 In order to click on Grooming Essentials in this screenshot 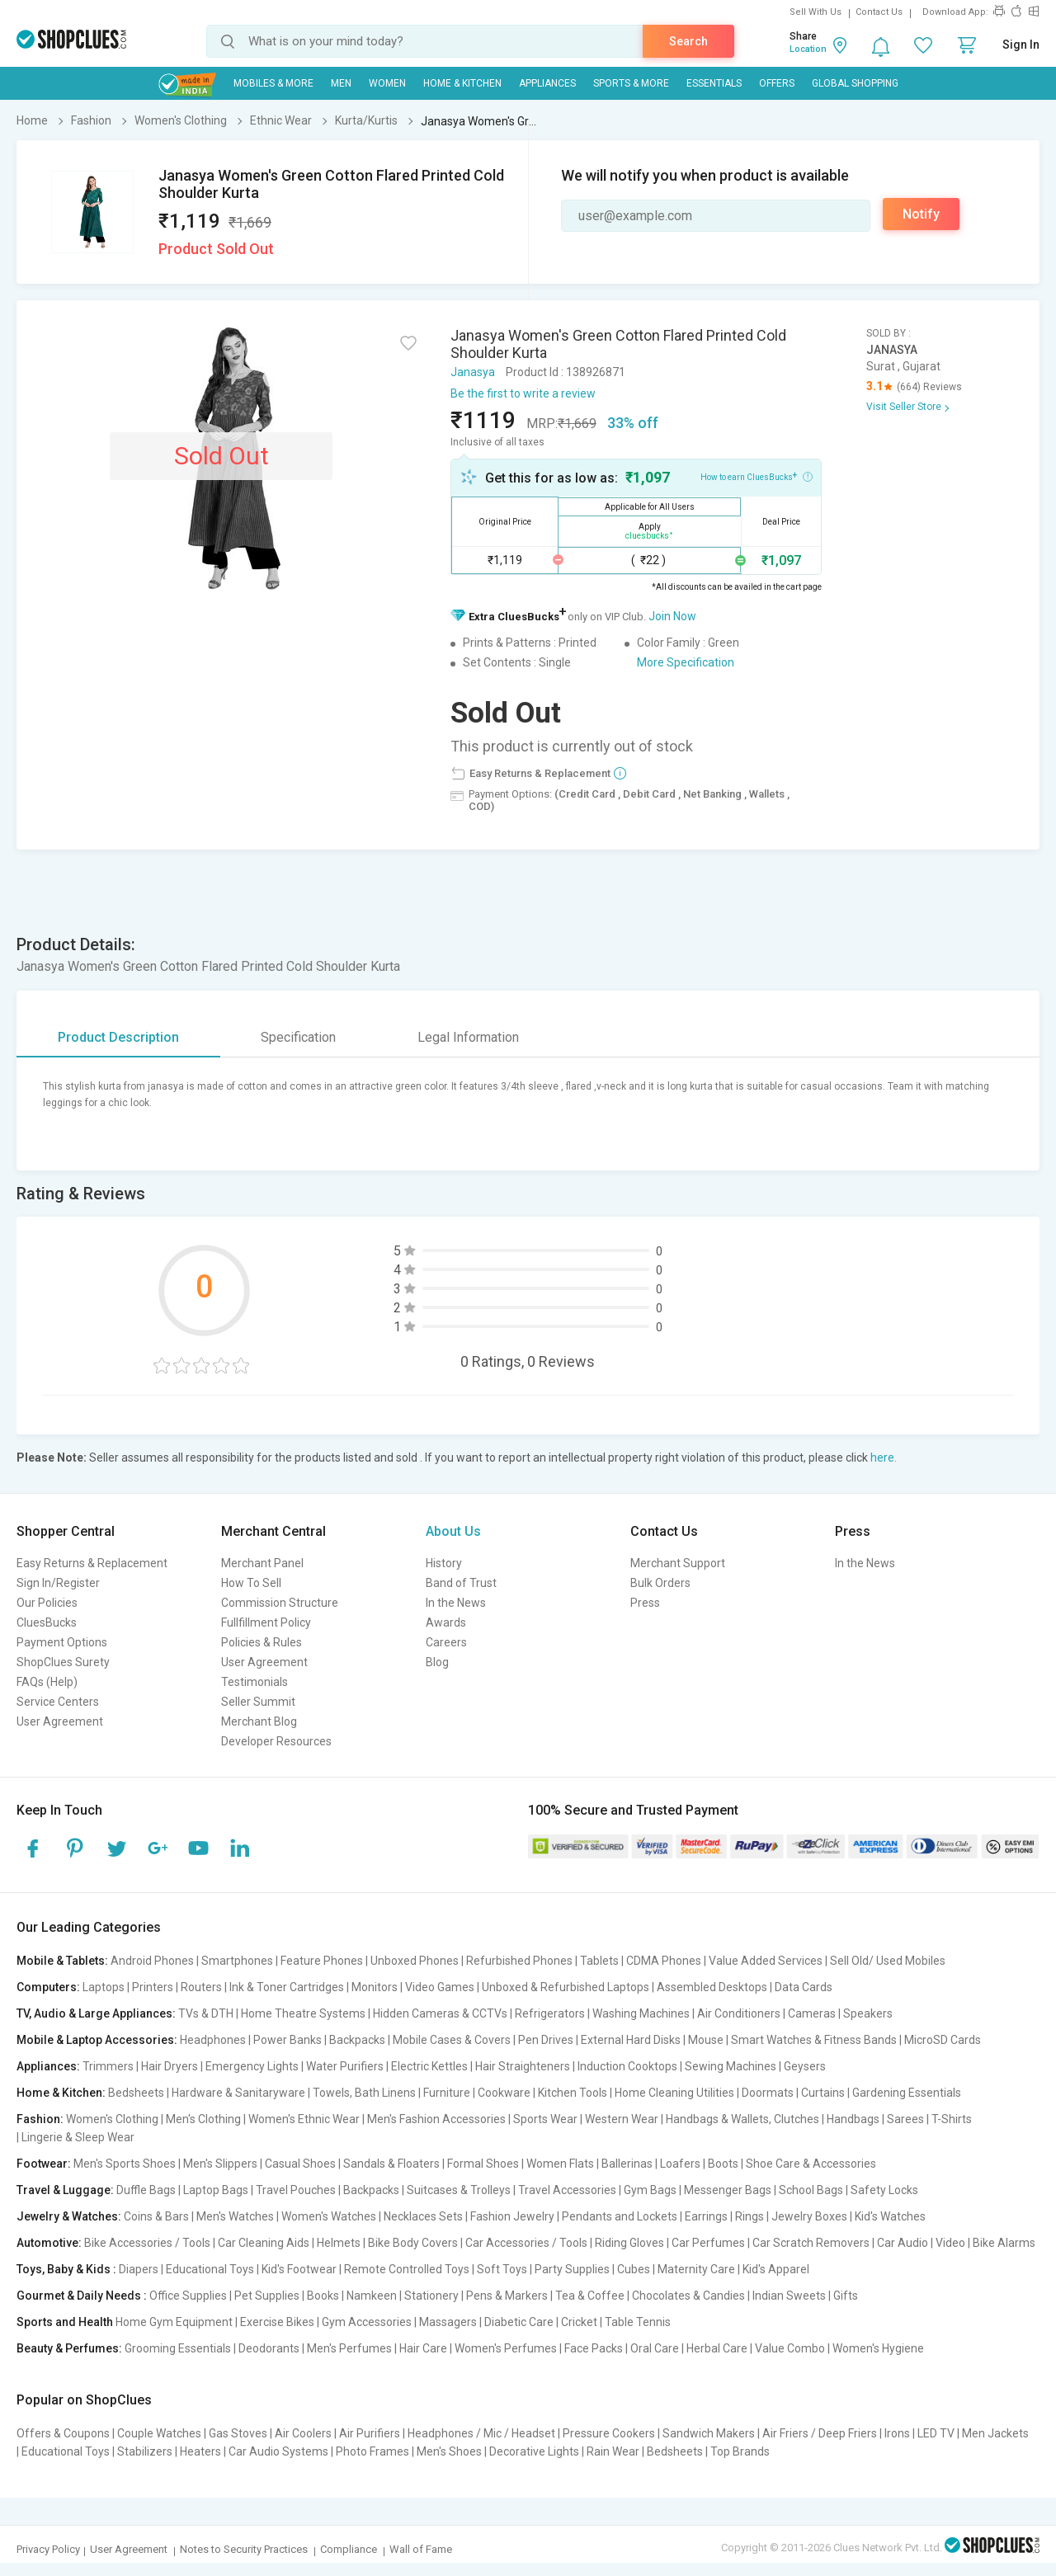, I will do `click(178, 2348)`.